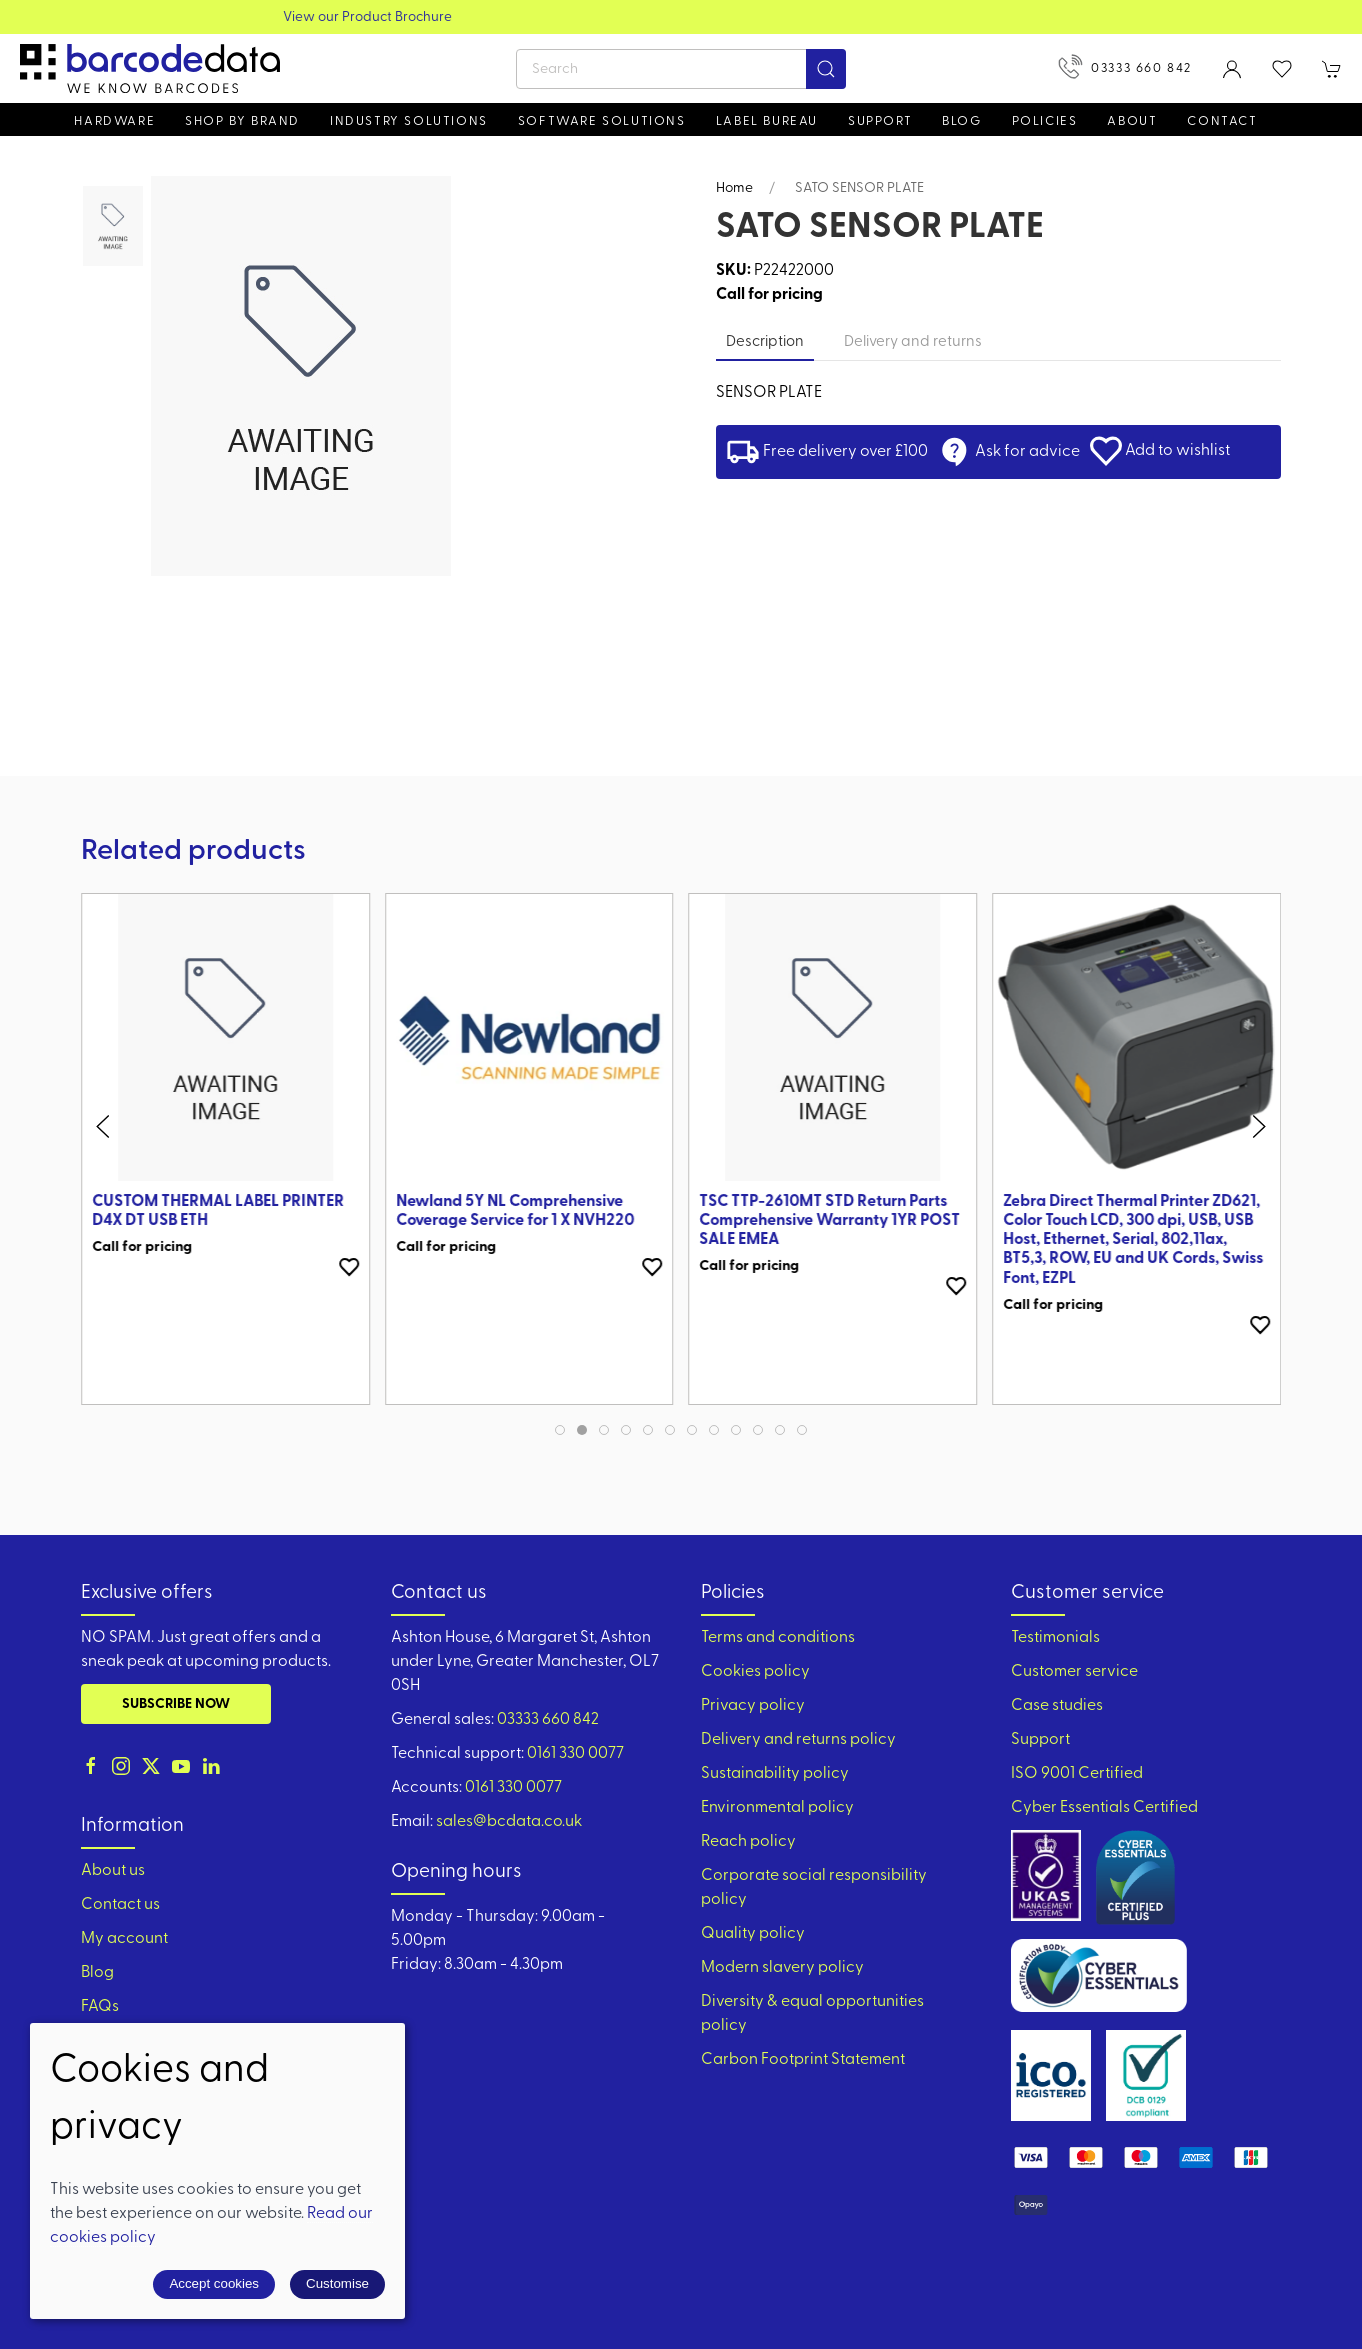  I want to click on Home, so click(734, 188).